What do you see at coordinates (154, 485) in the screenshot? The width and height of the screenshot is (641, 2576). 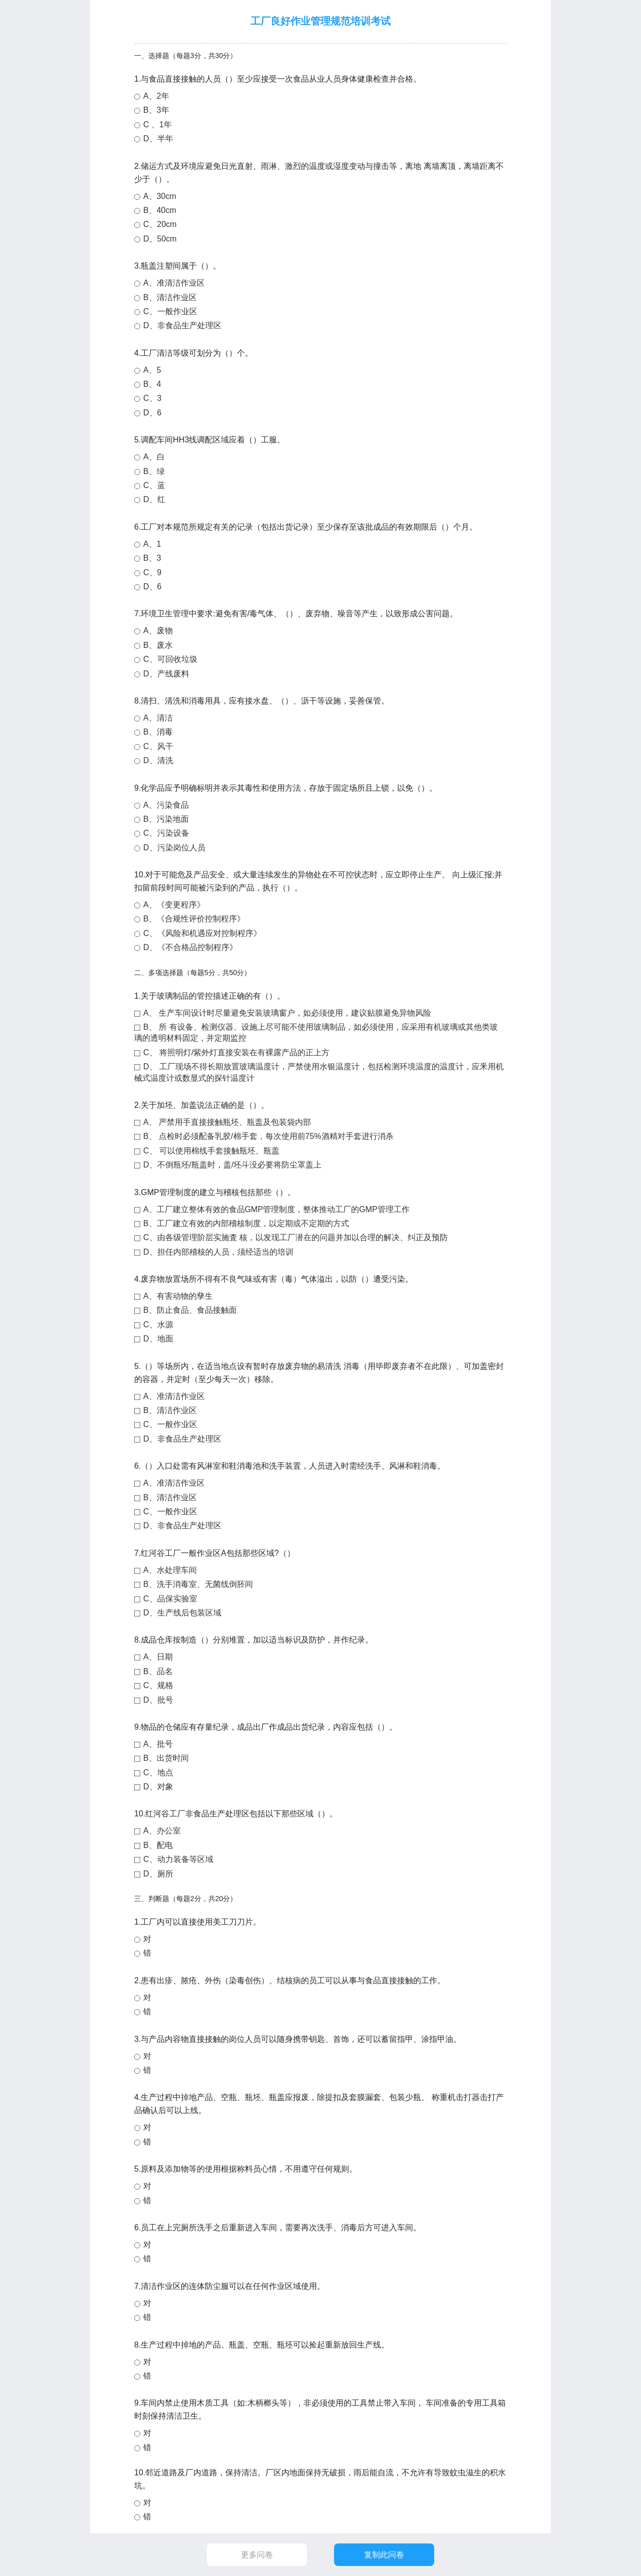 I see `C、蓝` at bounding box center [154, 485].